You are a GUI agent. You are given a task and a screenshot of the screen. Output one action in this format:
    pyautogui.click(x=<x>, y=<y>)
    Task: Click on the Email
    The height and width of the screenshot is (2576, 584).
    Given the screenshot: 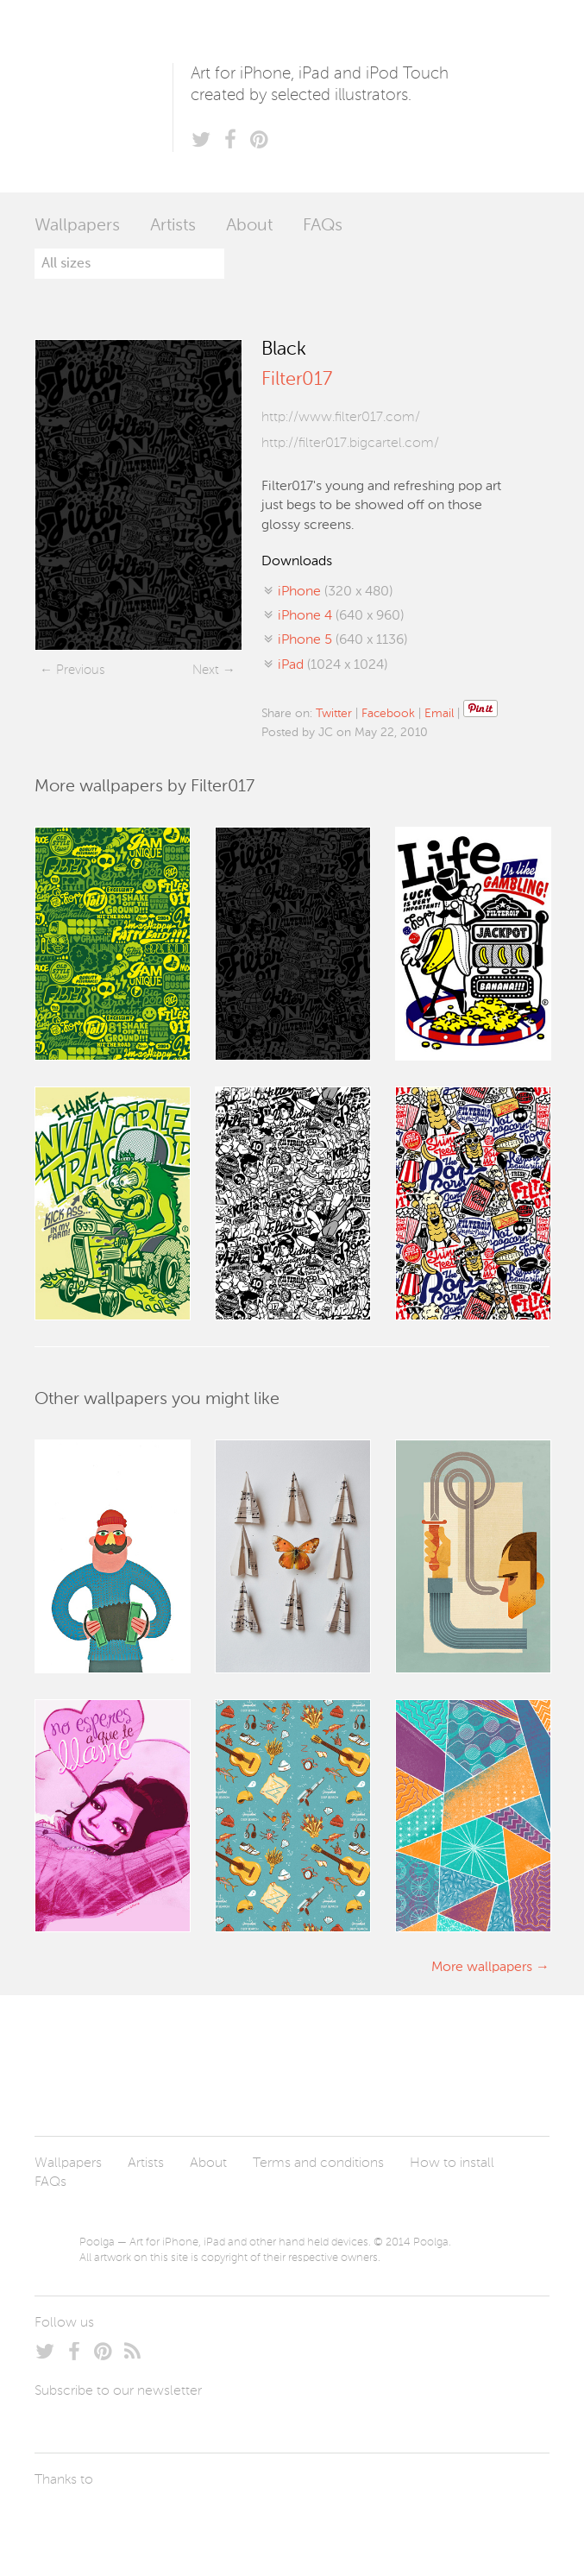 What is the action you would take?
    pyautogui.click(x=439, y=714)
    